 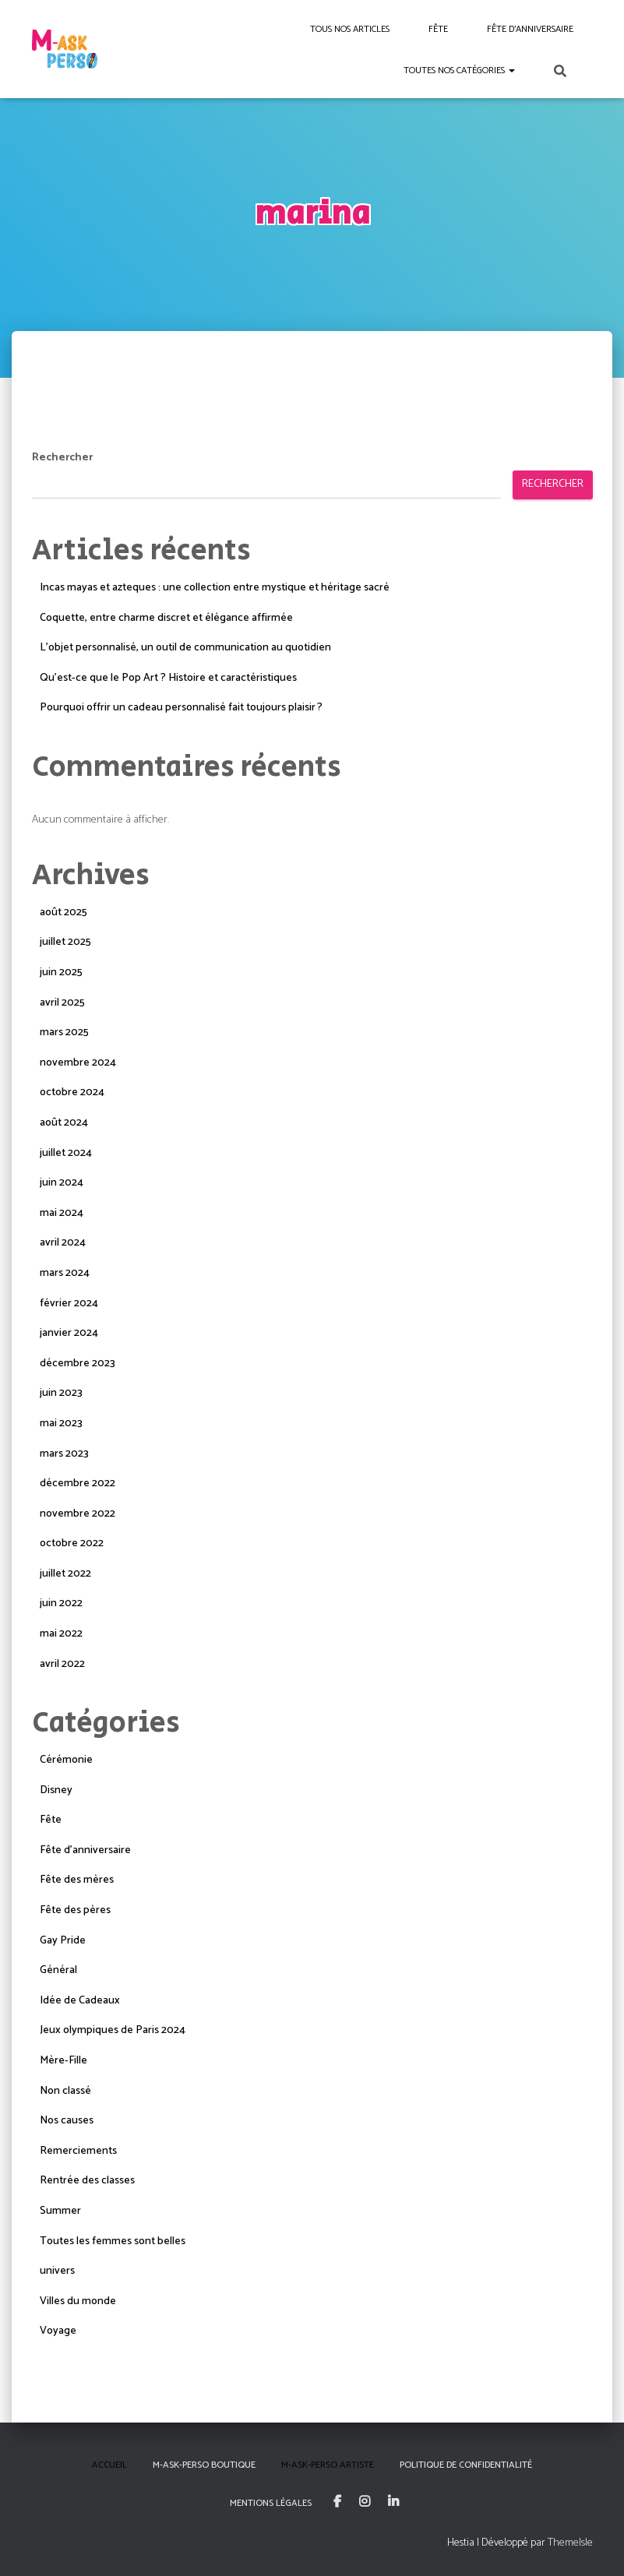 I want to click on L’objet personnalisé, un outil de communication au quotidien, so click(x=185, y=648).